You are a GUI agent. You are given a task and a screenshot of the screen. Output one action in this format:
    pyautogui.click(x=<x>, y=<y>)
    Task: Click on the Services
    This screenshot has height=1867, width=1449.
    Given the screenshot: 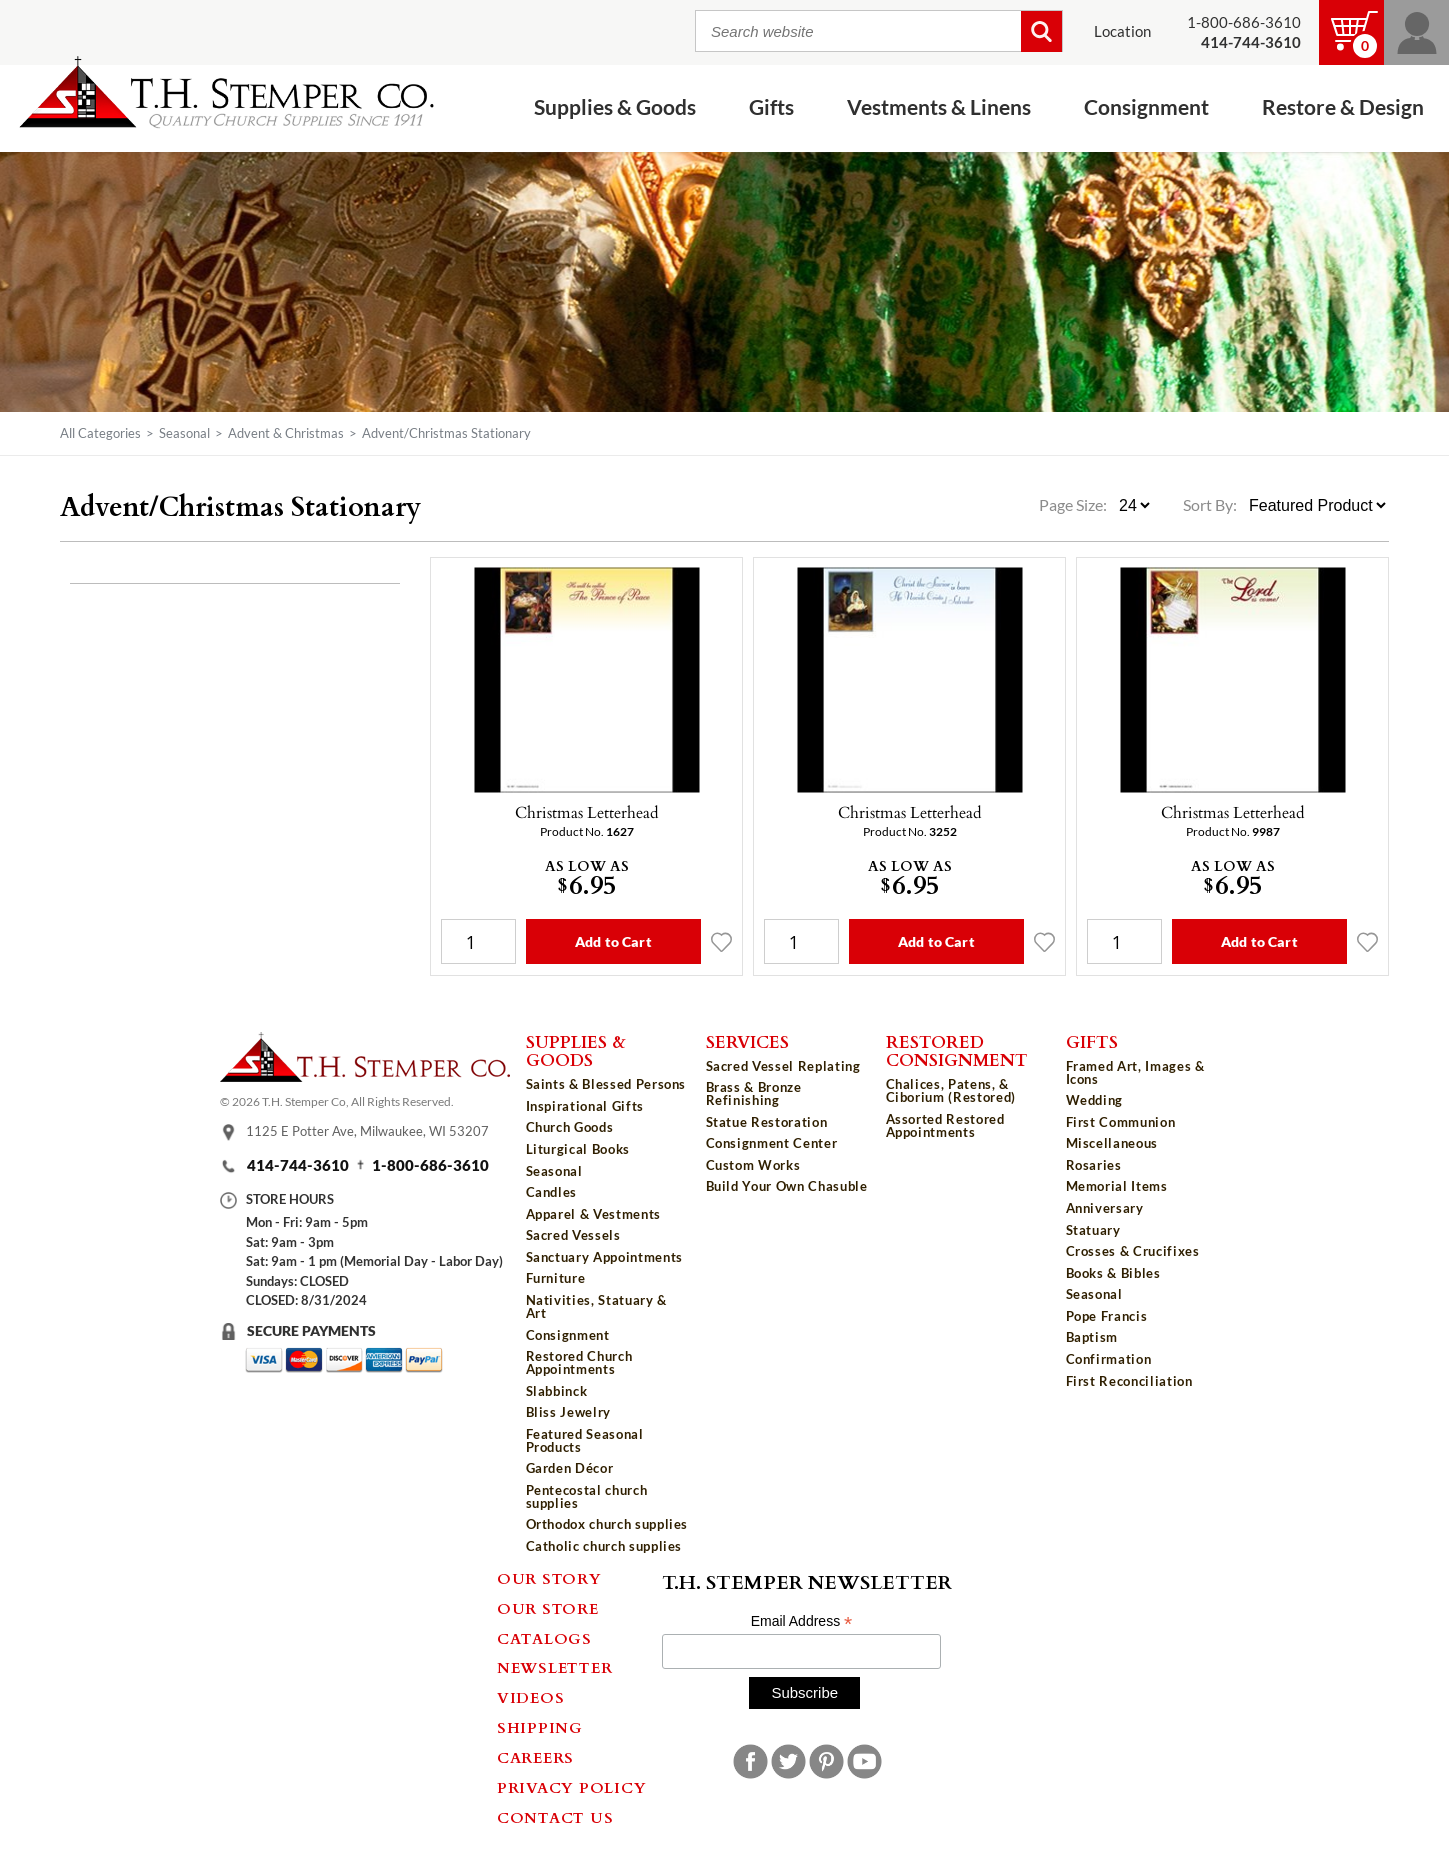 What is the action you would take?
    pyautogui.click(x=747, y=1041)
    